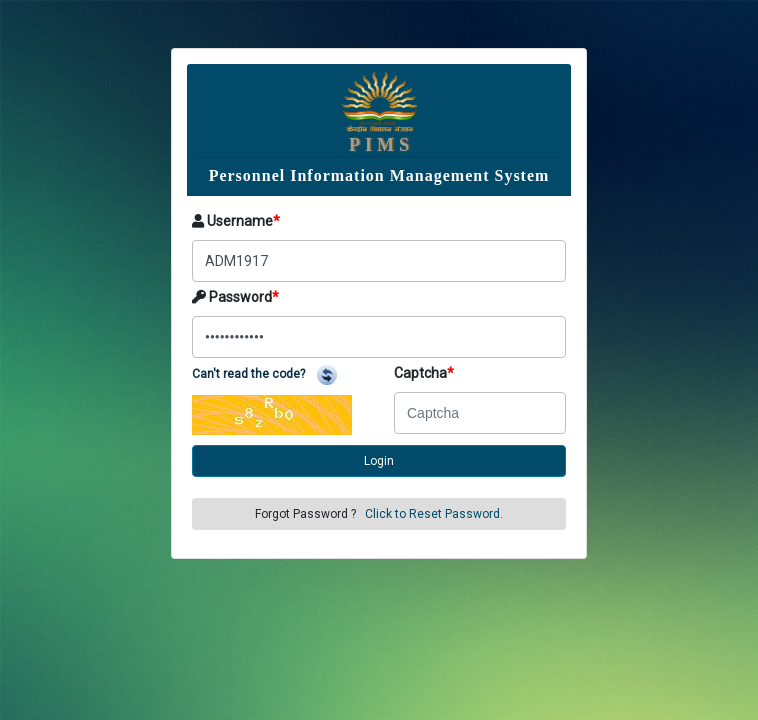  Describe the element at coordinates (434, 514) in the screenshot. I see `Click to Reset Password.` at that location.